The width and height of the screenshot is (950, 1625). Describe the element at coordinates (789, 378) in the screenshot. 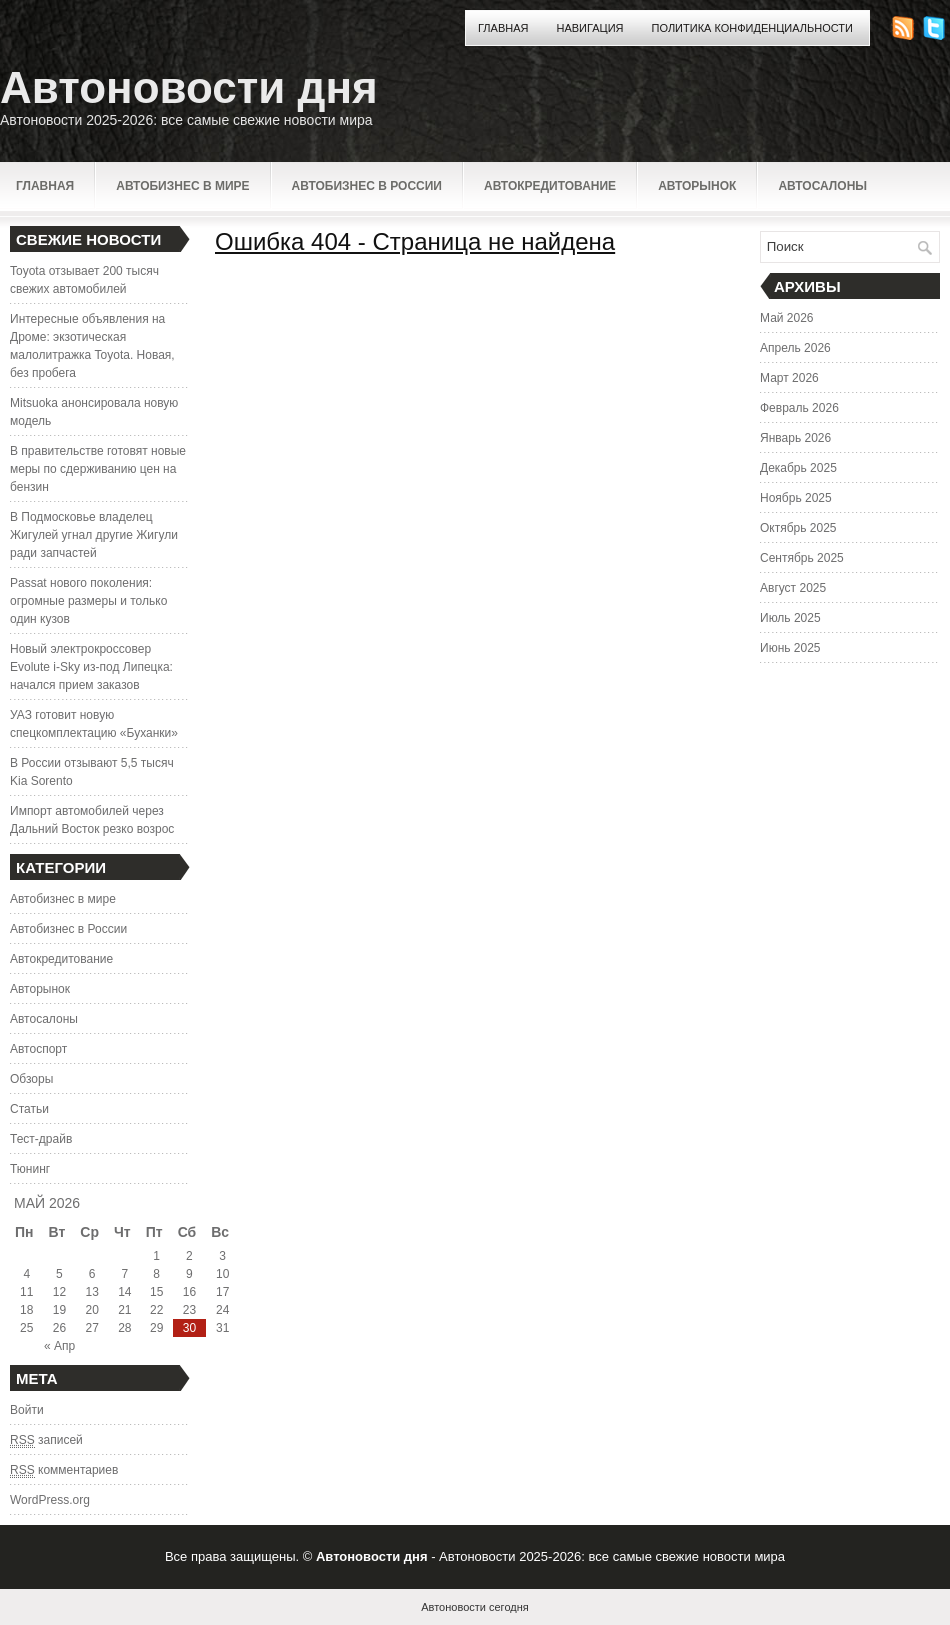

I see `Март 2026` at that location.